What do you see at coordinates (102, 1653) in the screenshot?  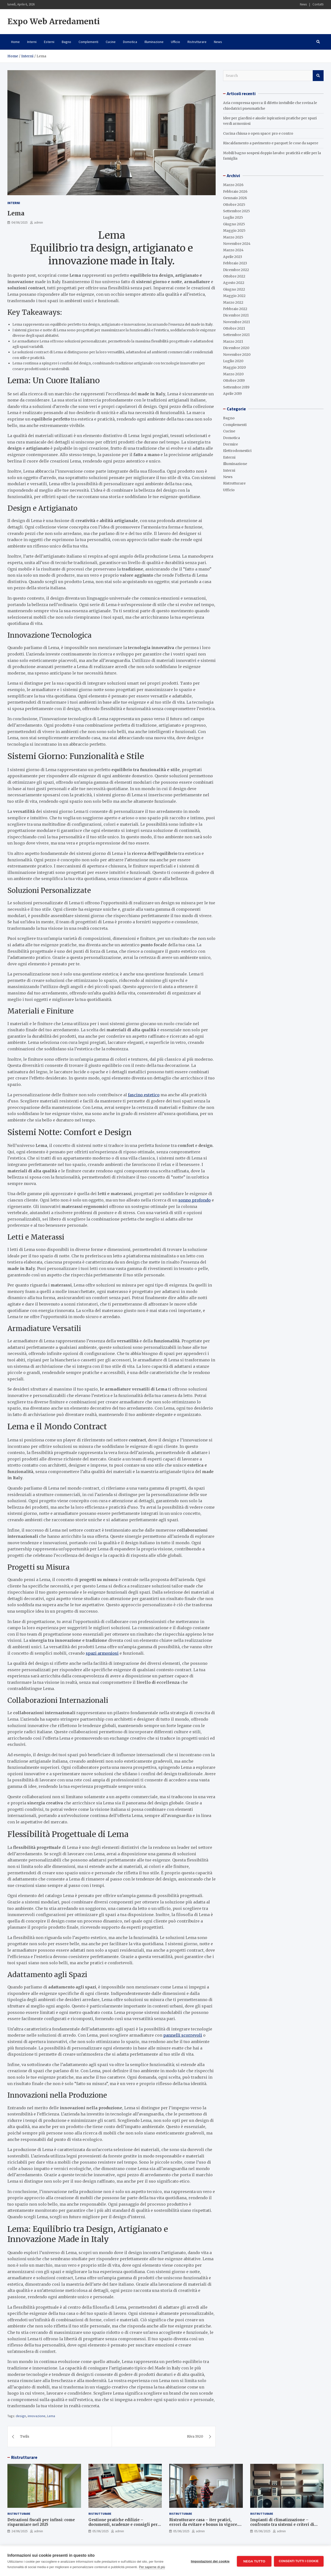 I see `spazi armoniosi` at bounding box center [102, 1653].